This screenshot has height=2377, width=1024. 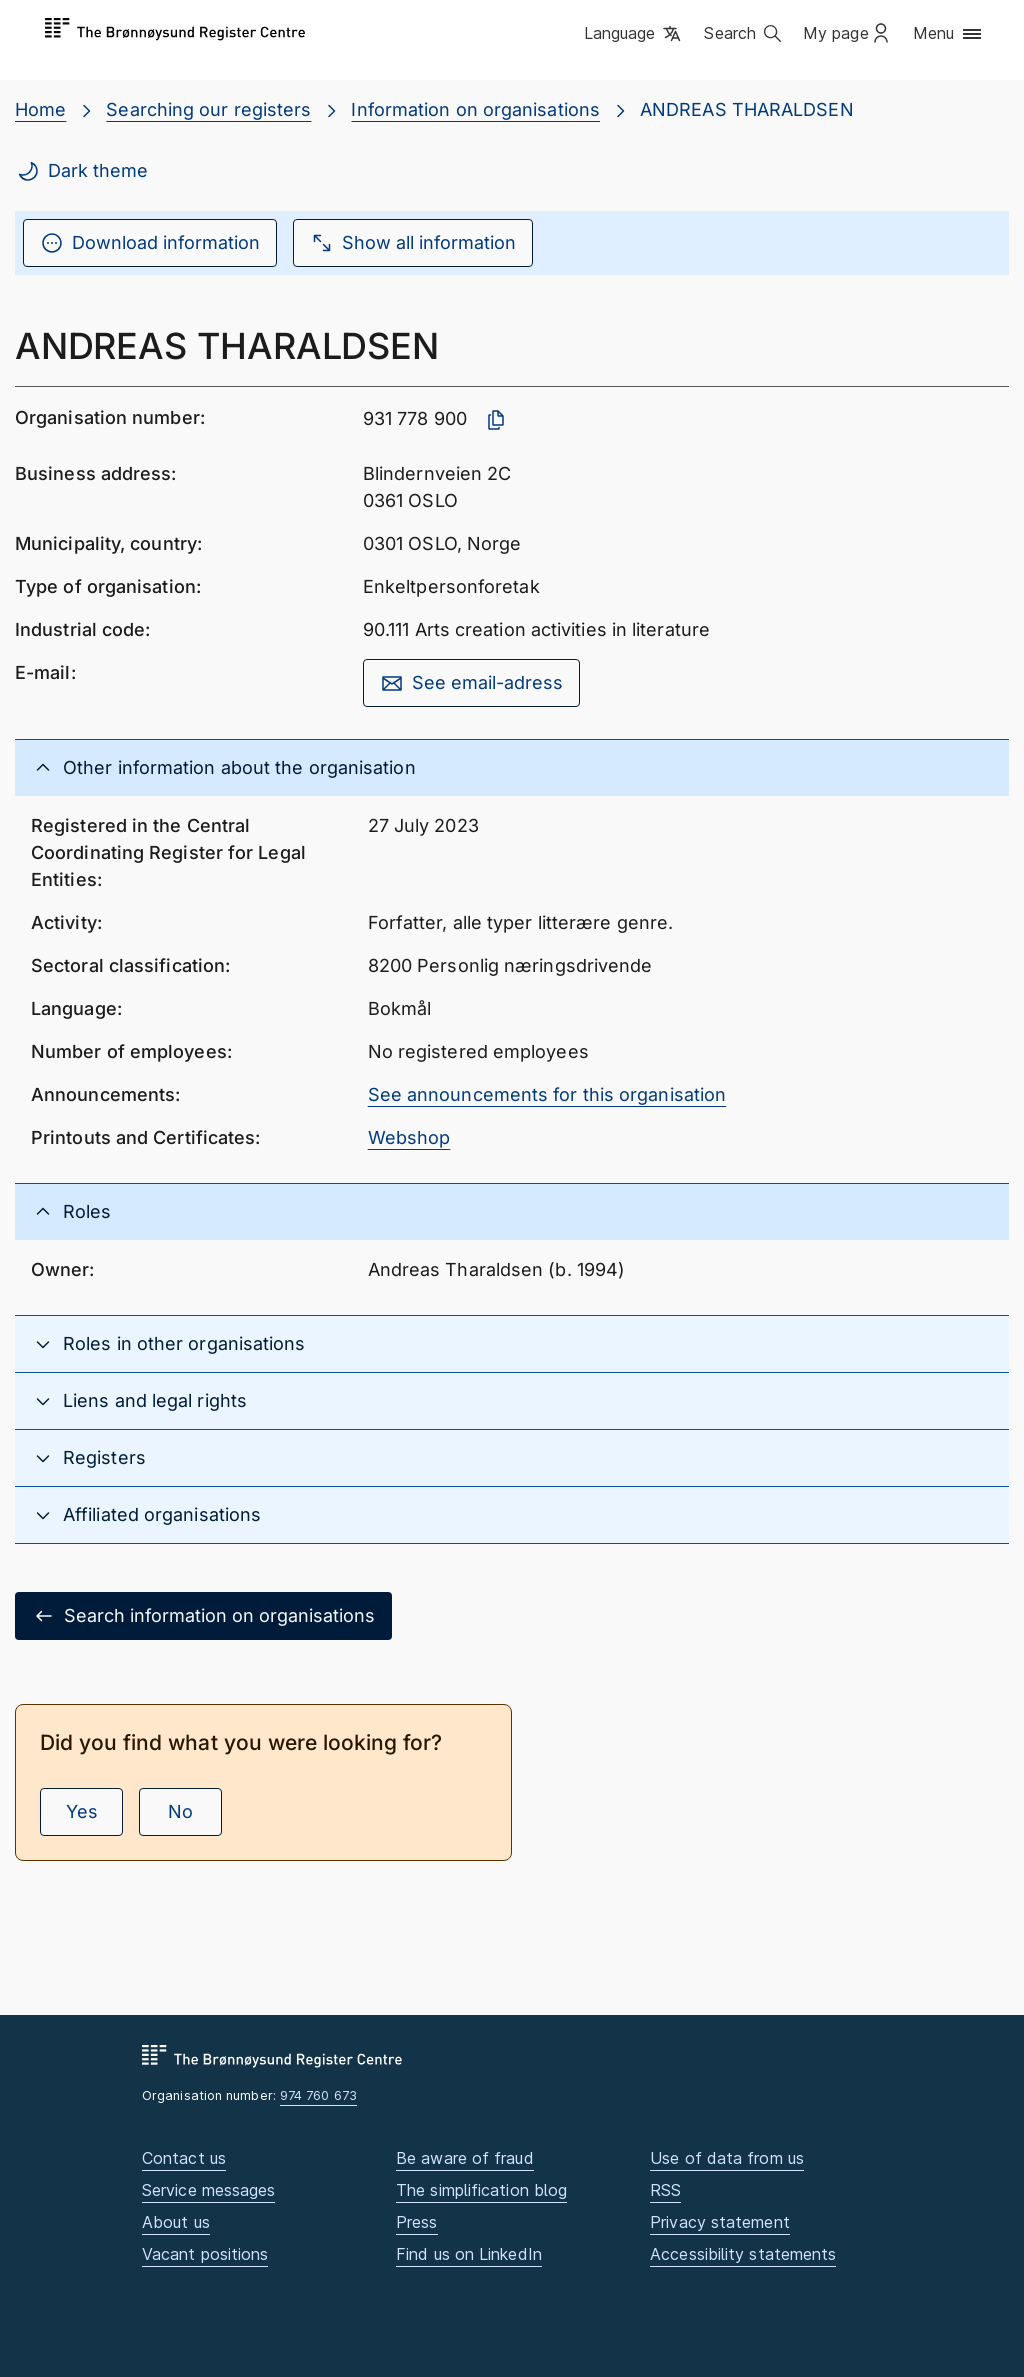 What do you see at coordinates (180, 1811) in the screenshot?
I see `No` at bounding box center [180, 1811].